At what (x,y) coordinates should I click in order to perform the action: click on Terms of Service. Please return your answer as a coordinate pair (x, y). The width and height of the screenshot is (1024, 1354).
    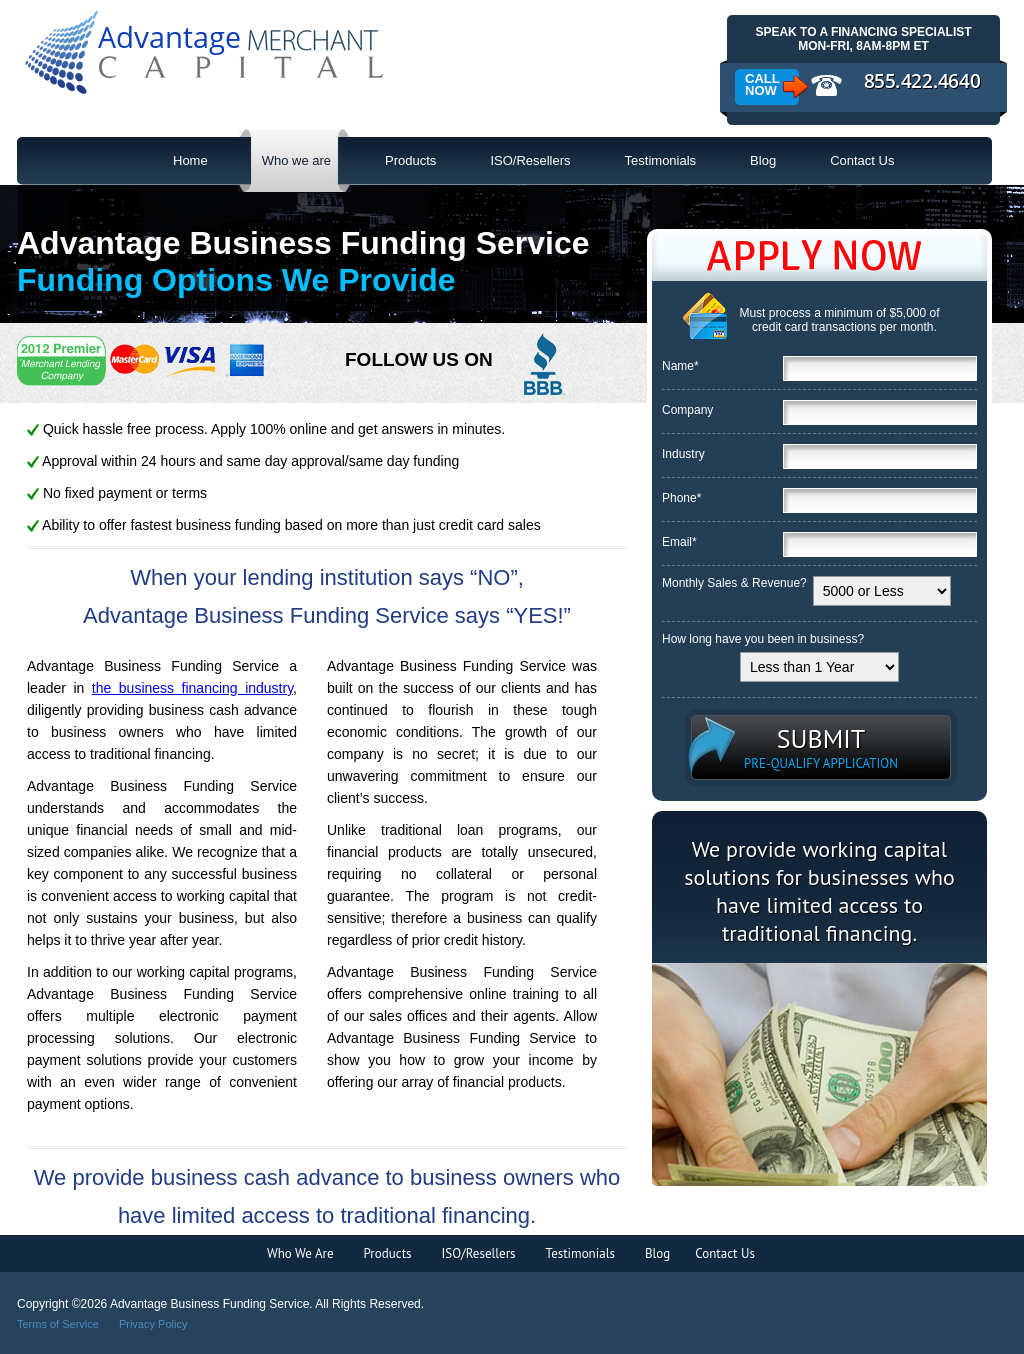
    Looking at the image, I should click on (58, 1324).